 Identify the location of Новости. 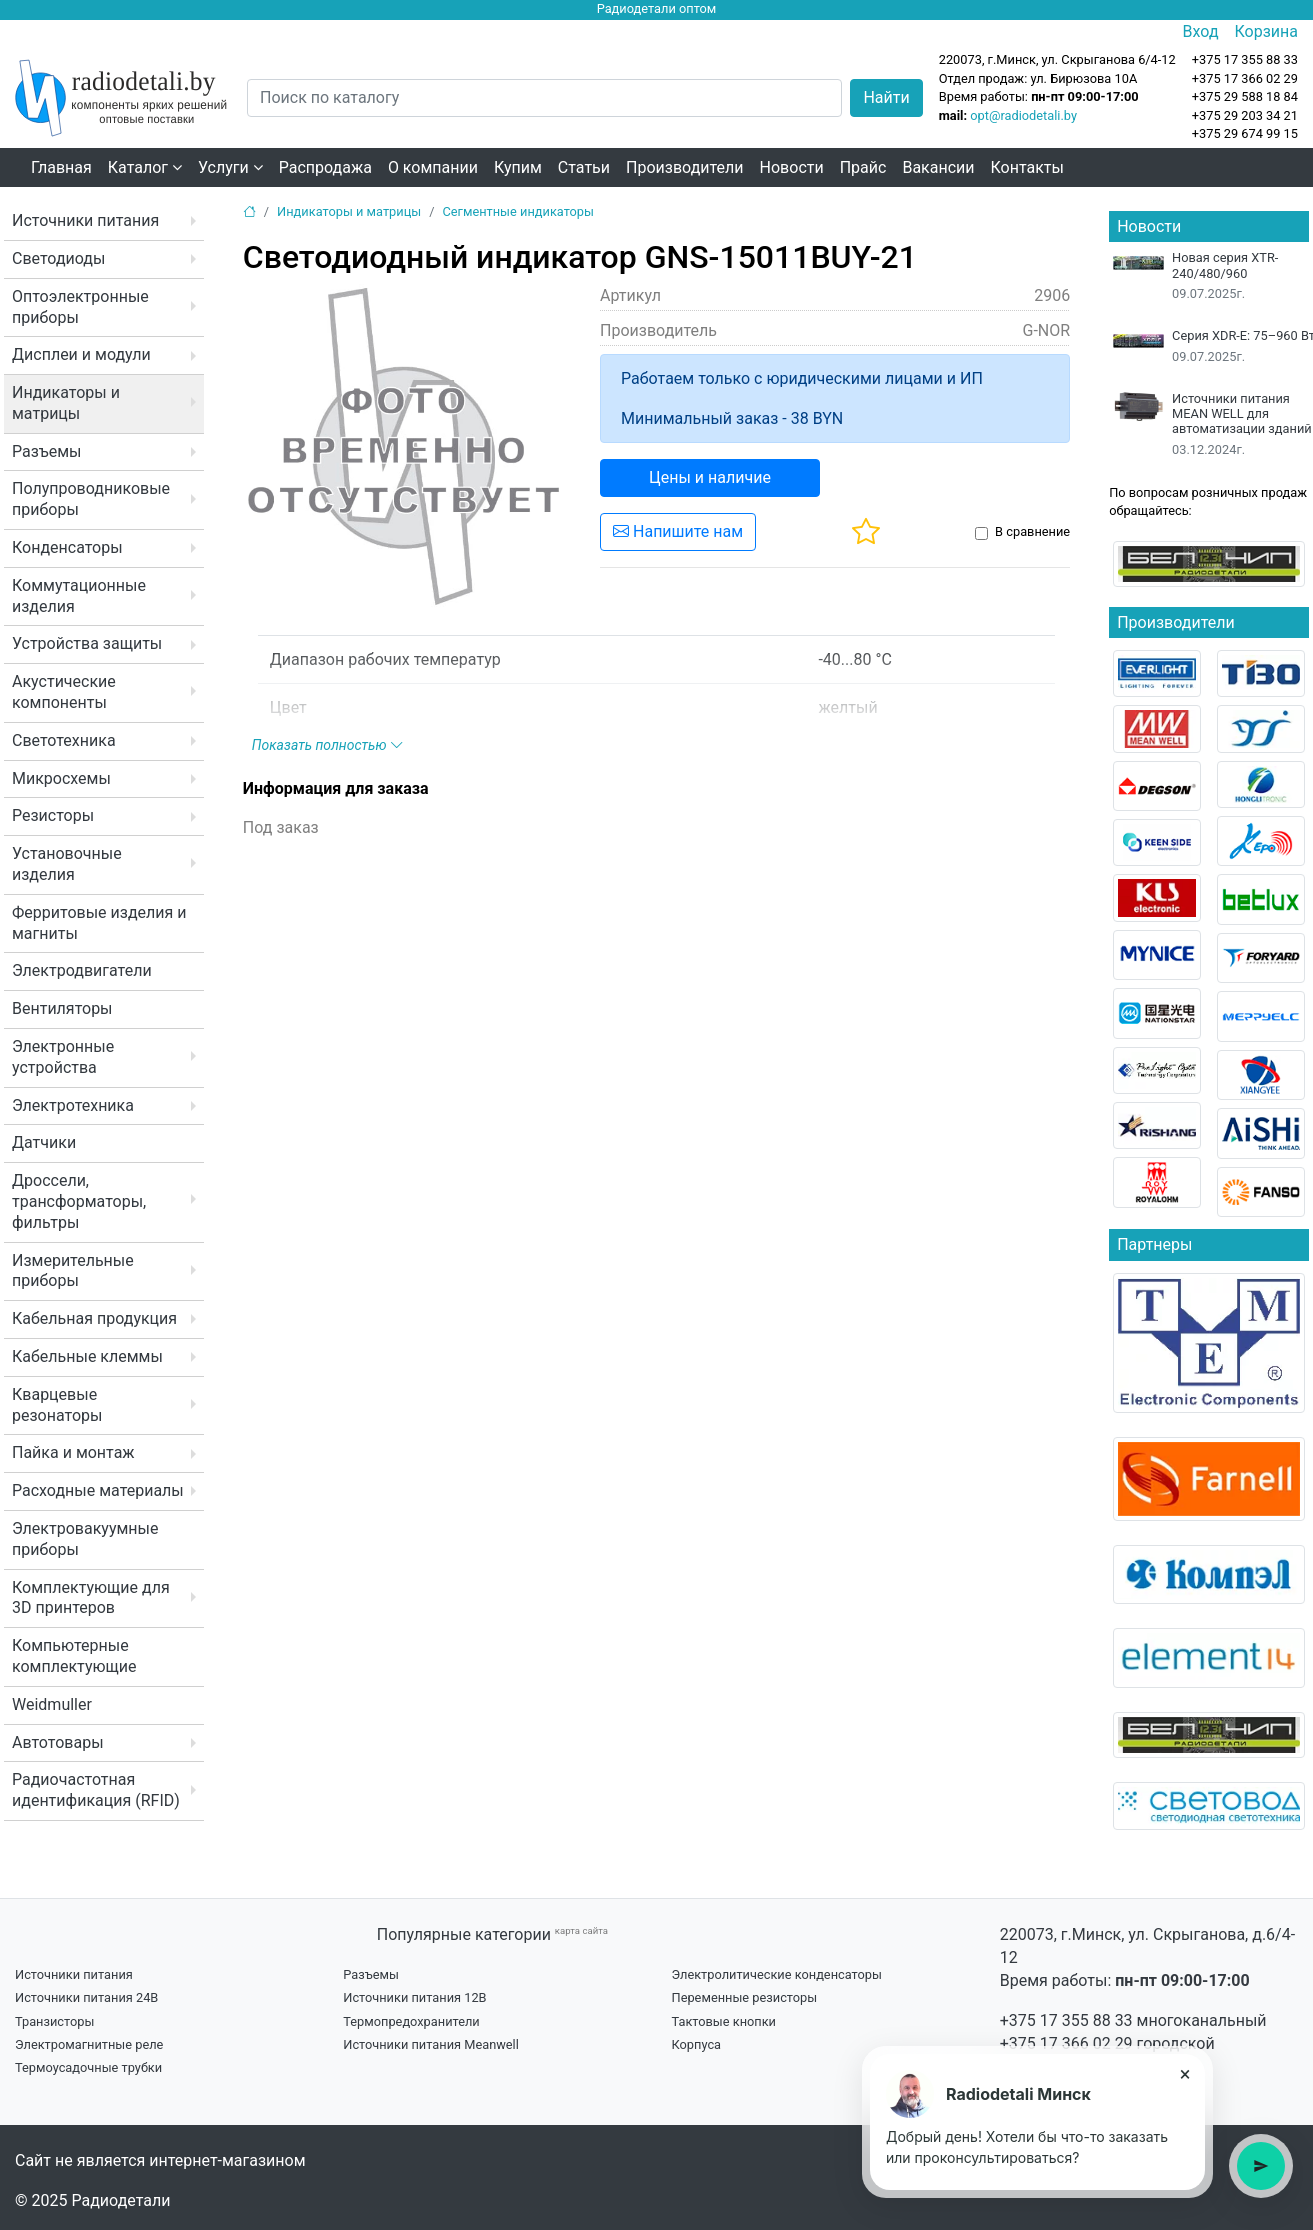
(792, 167).